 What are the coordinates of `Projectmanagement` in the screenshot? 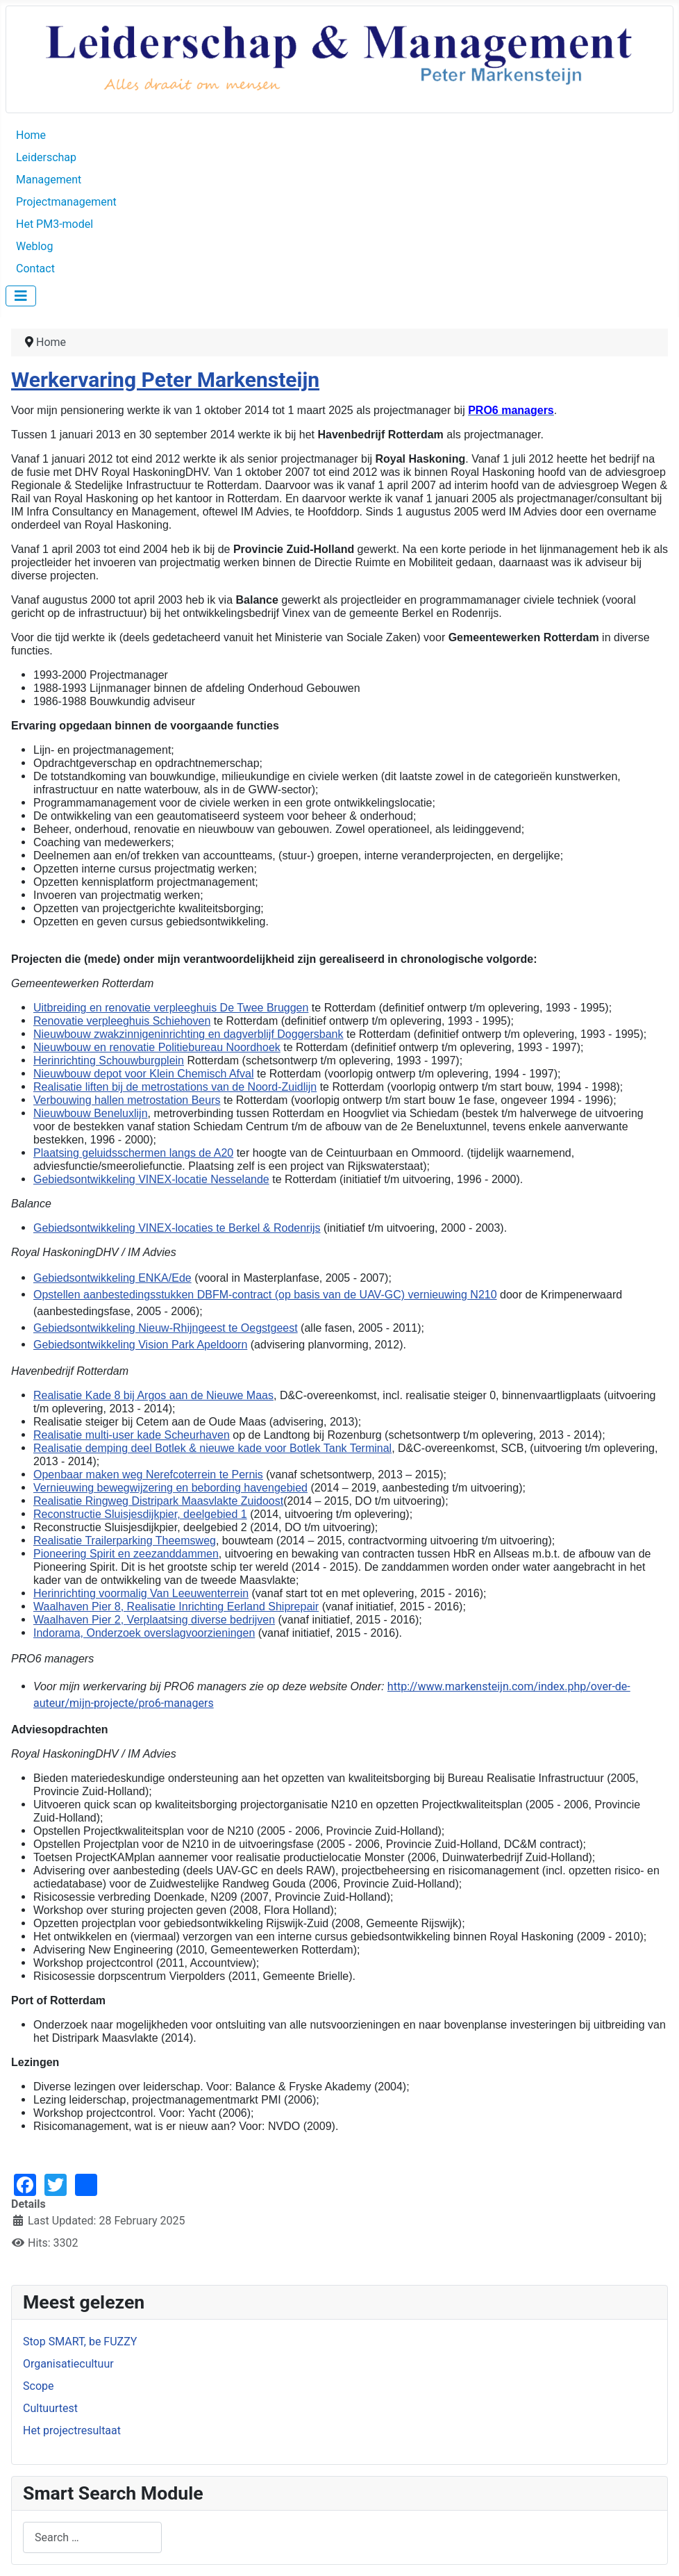 It's located at (66, 201).